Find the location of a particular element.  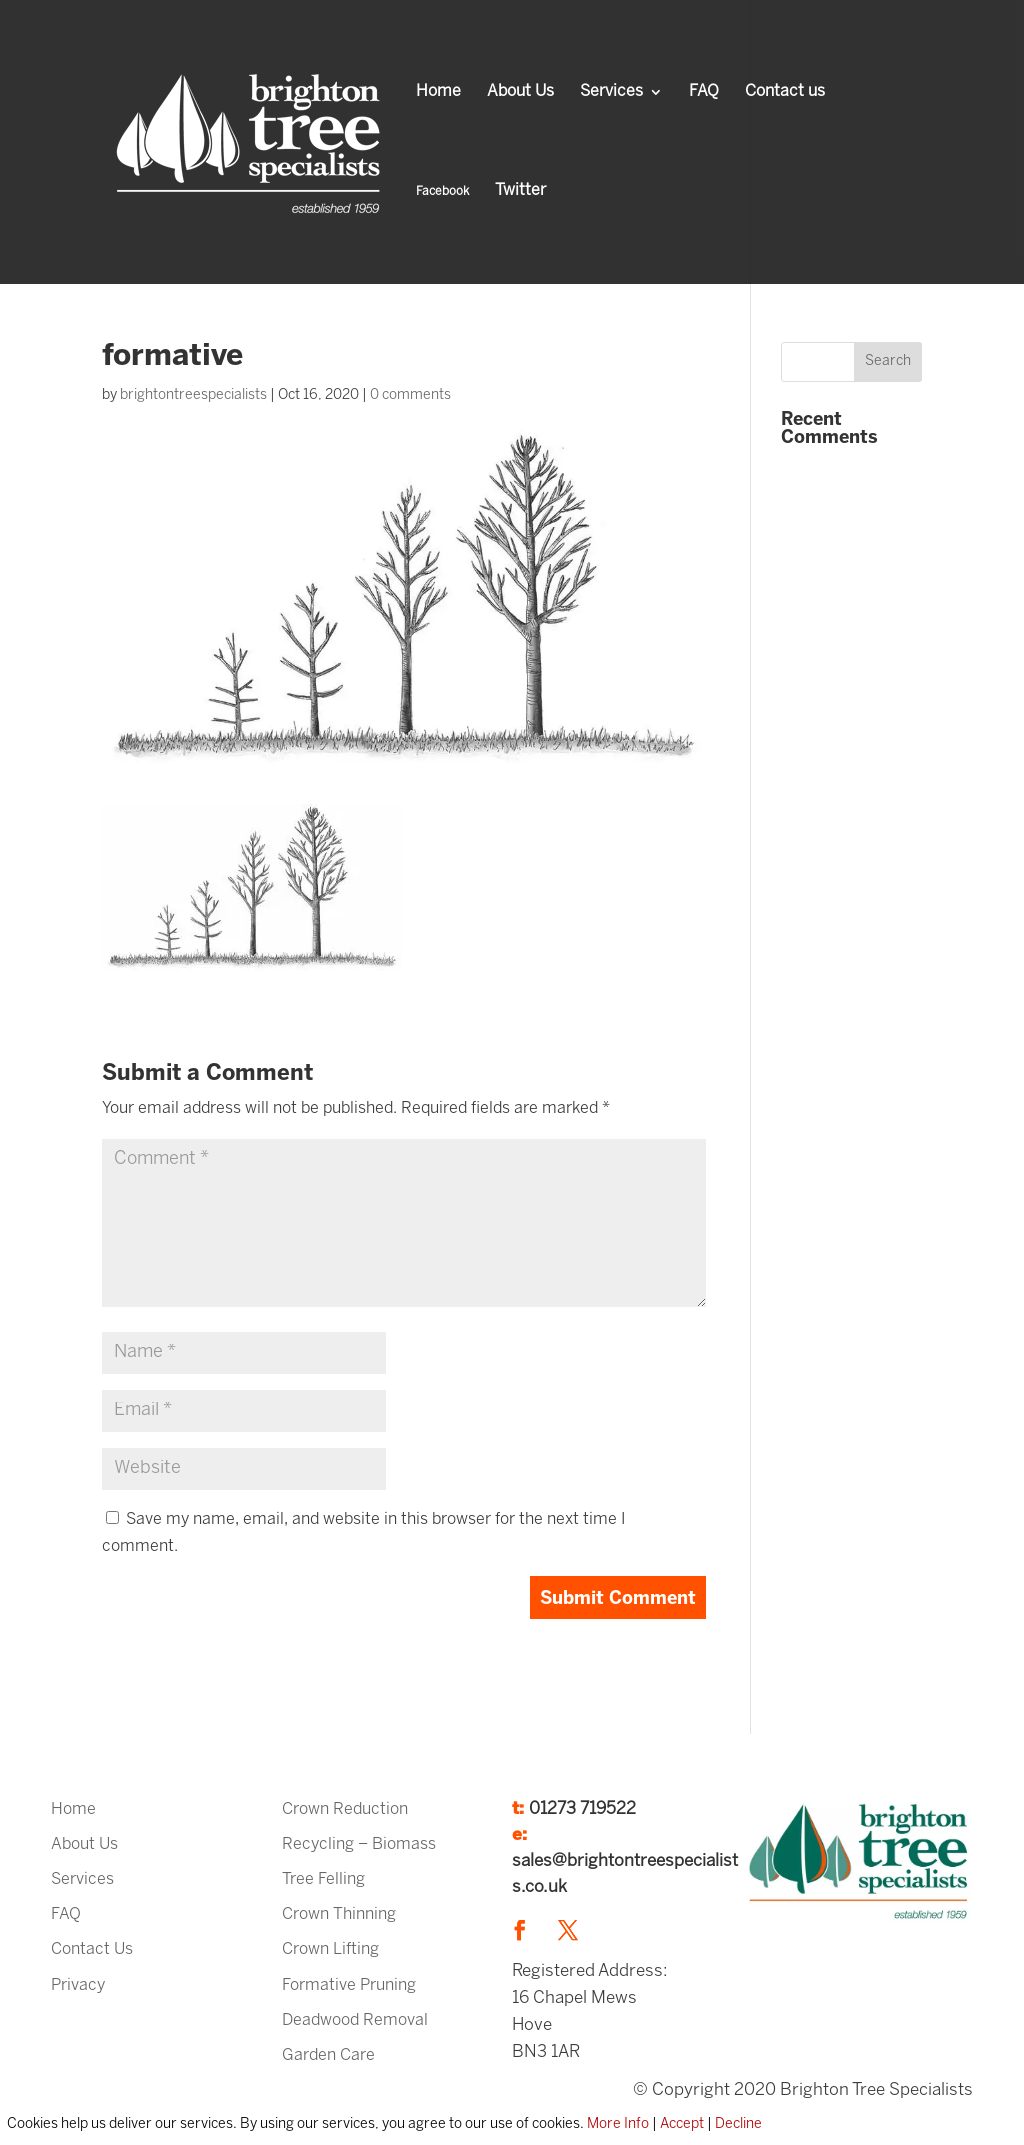

Formative Pruning is located at coordinates (349, 1985).